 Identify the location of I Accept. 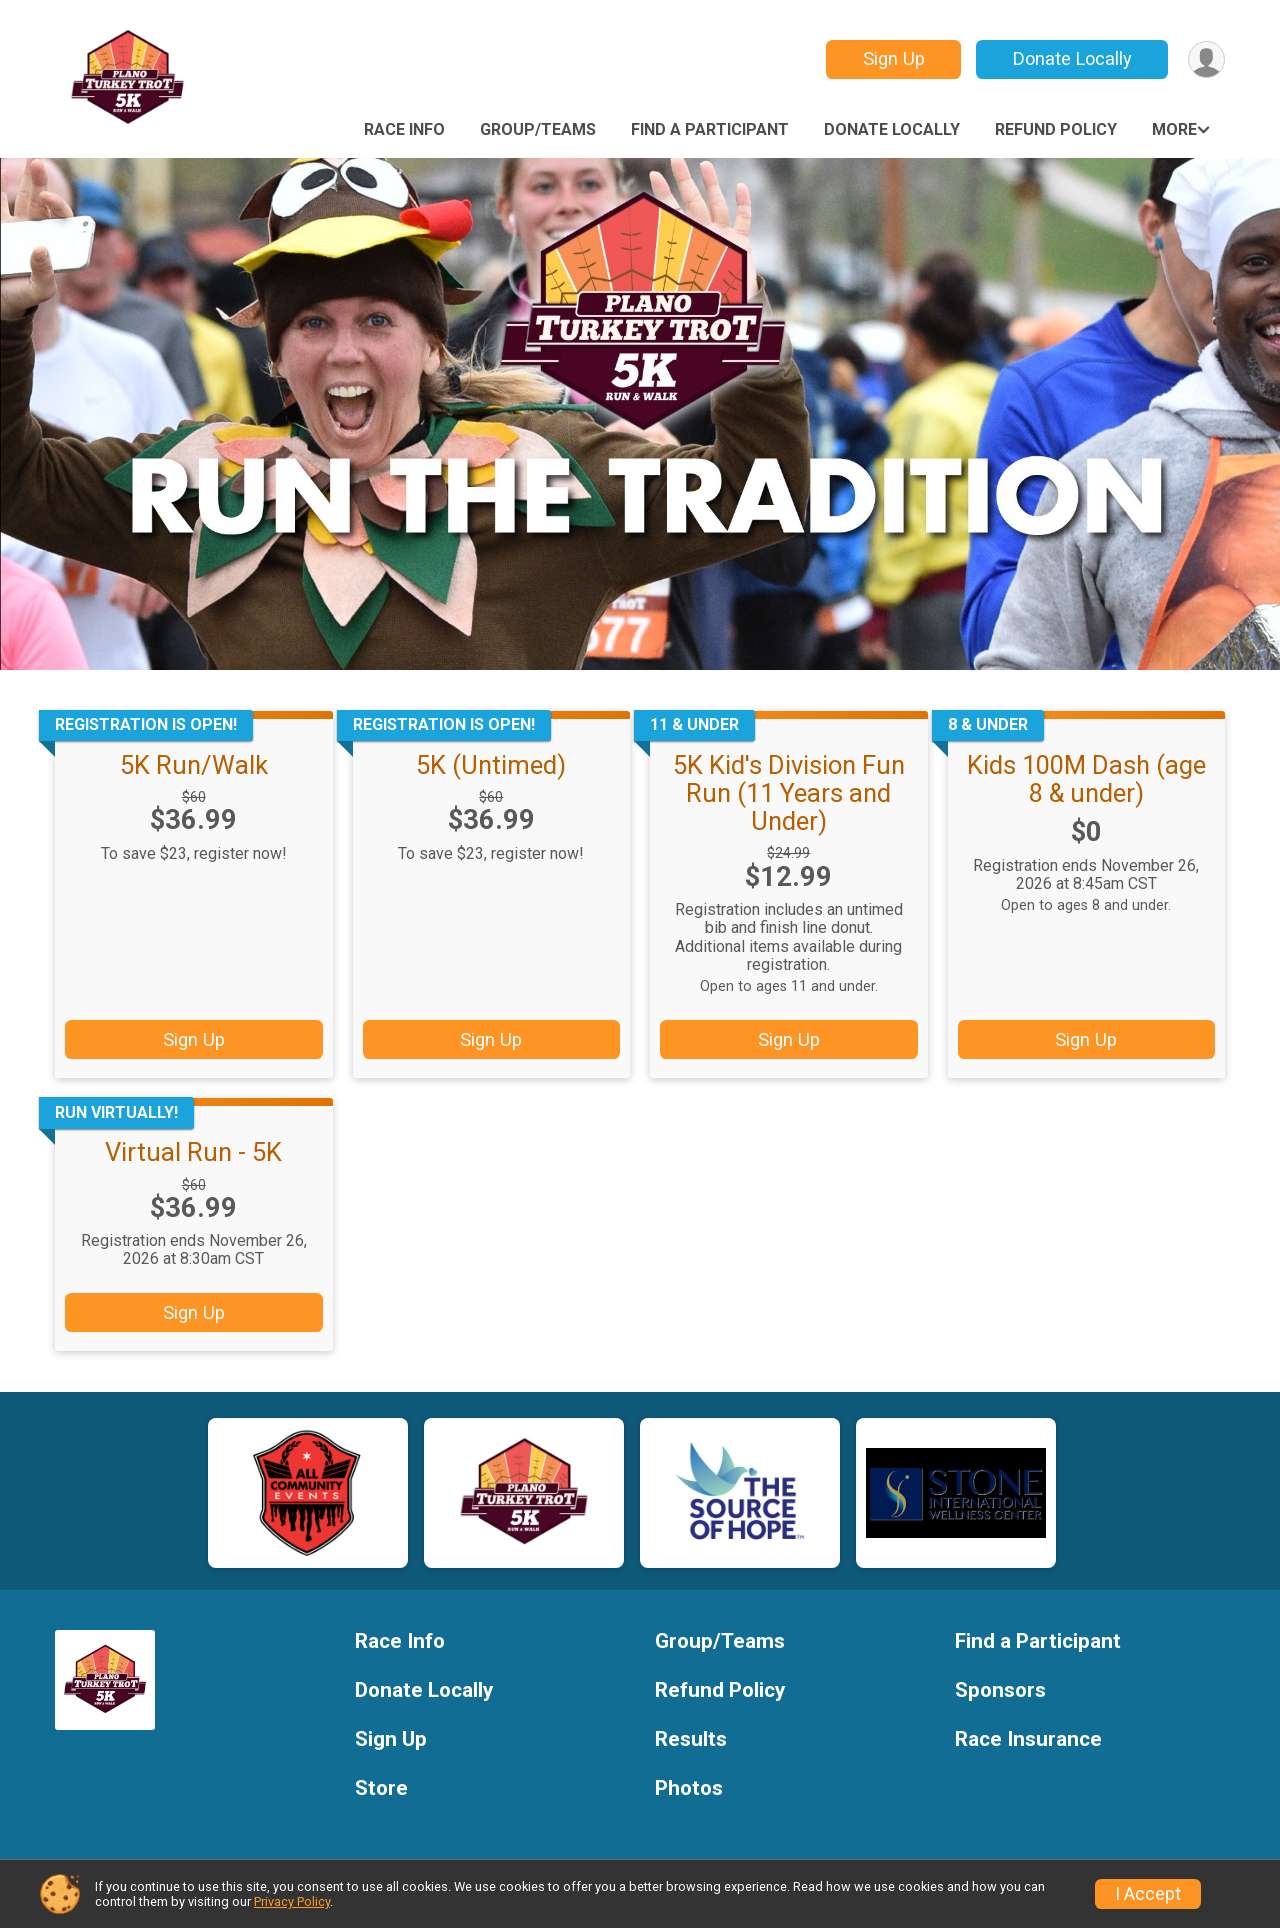
(1148, 1894).